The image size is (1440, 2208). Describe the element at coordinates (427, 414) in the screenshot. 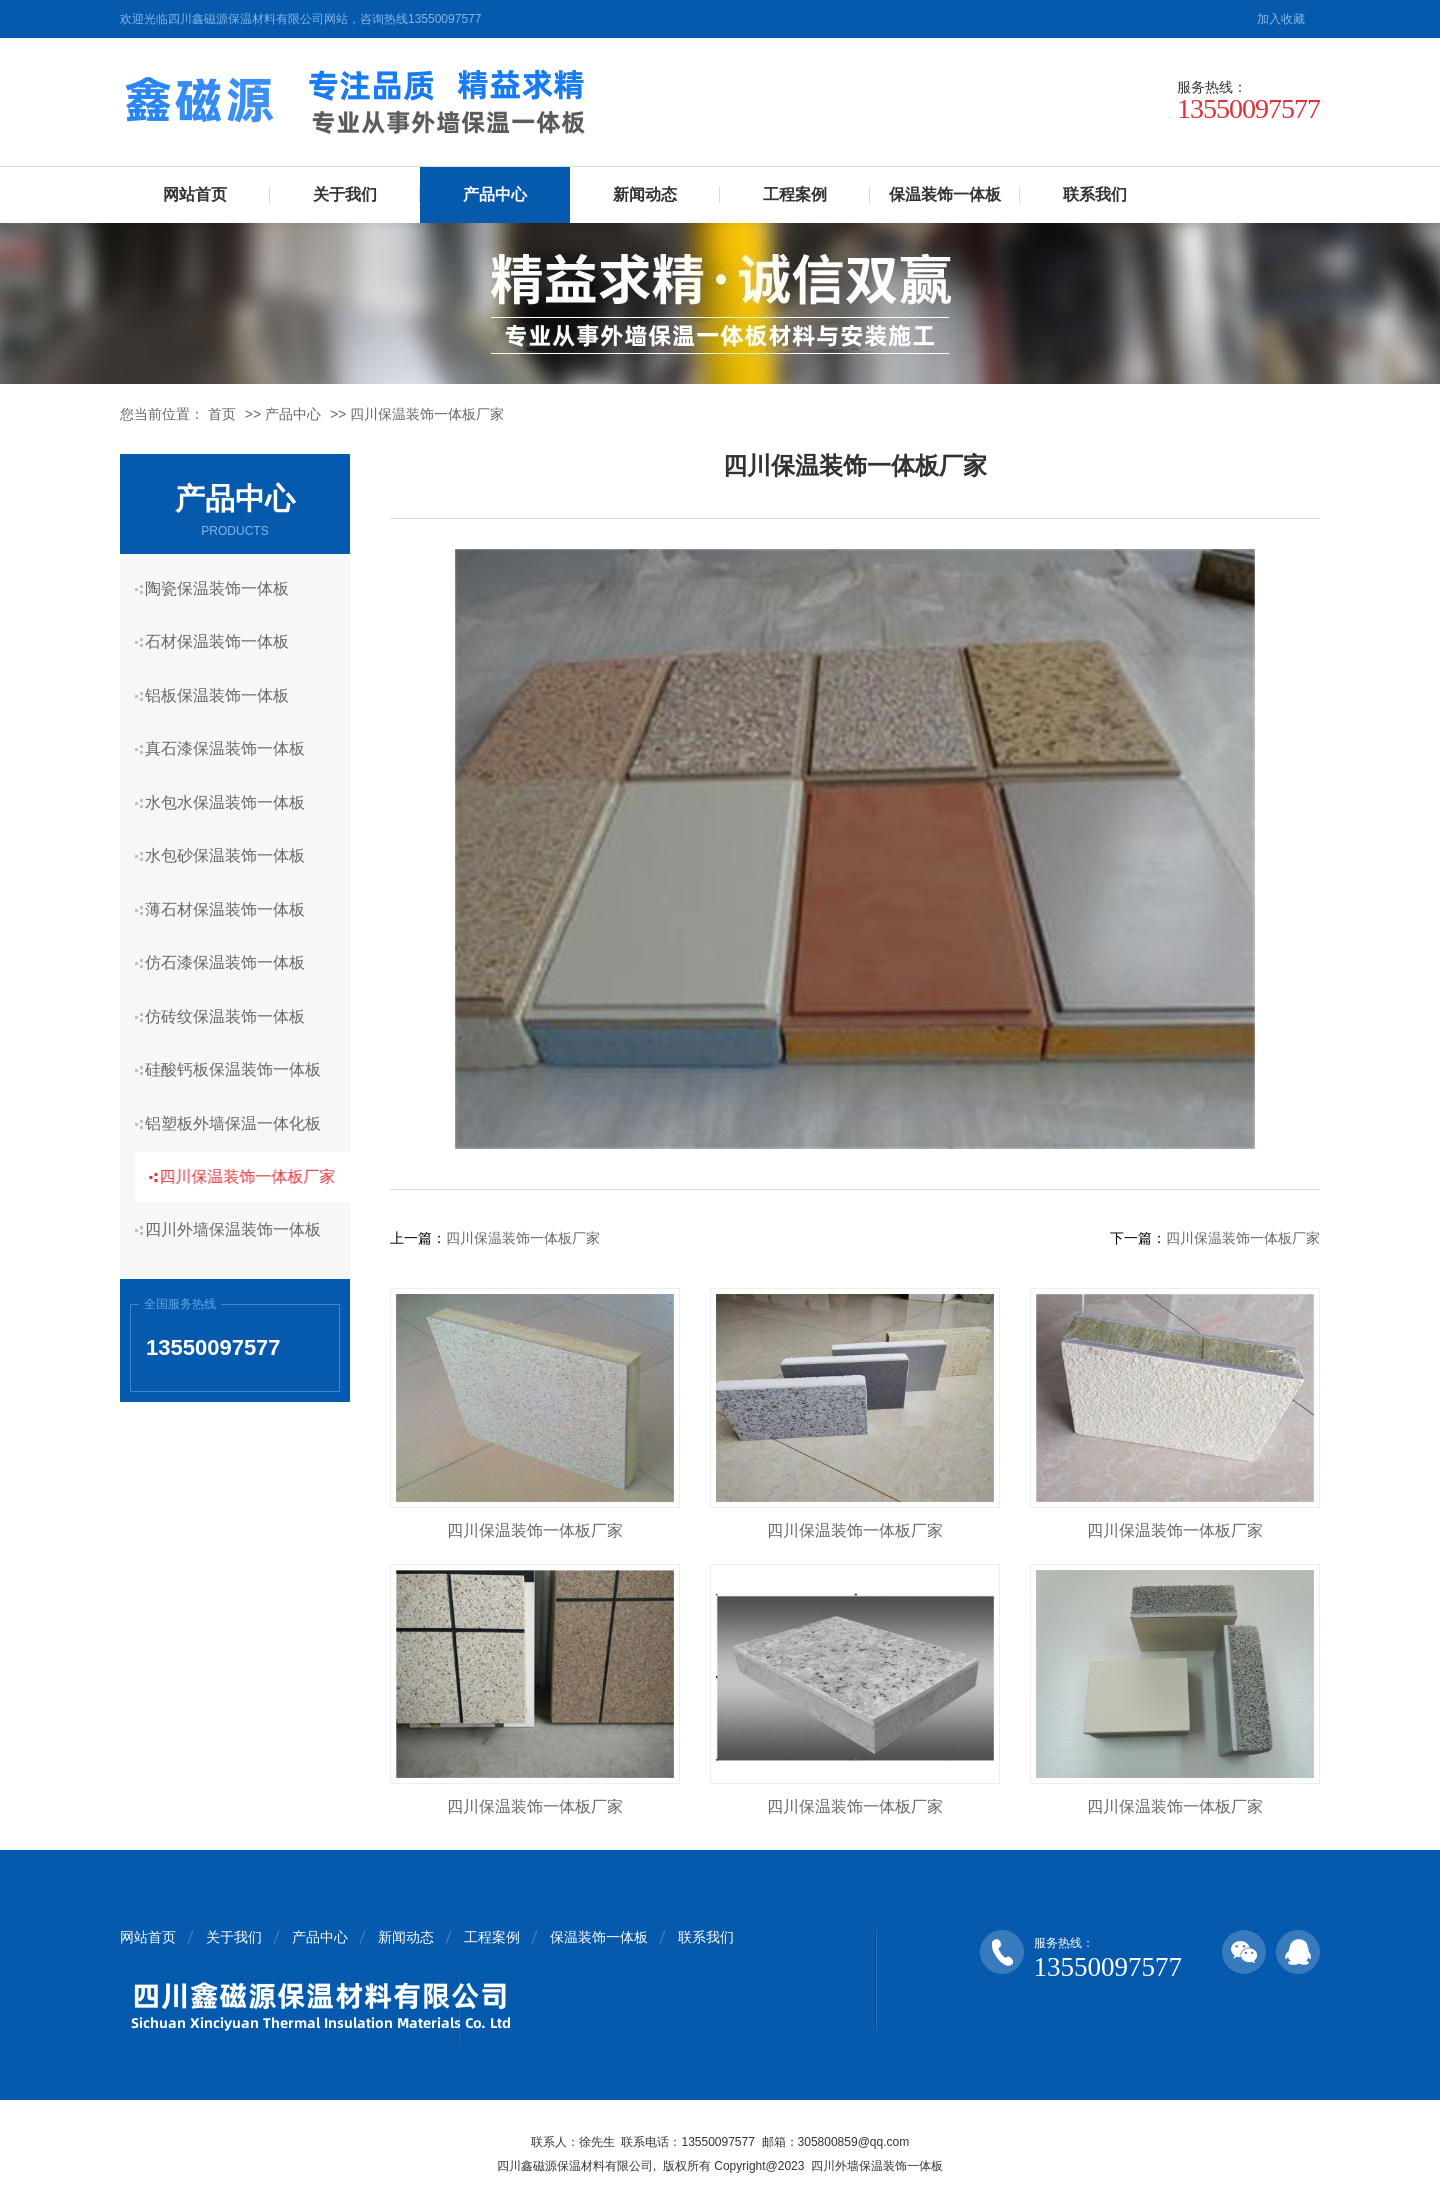

I see `四川保温装饰一体板厂家` at that location.